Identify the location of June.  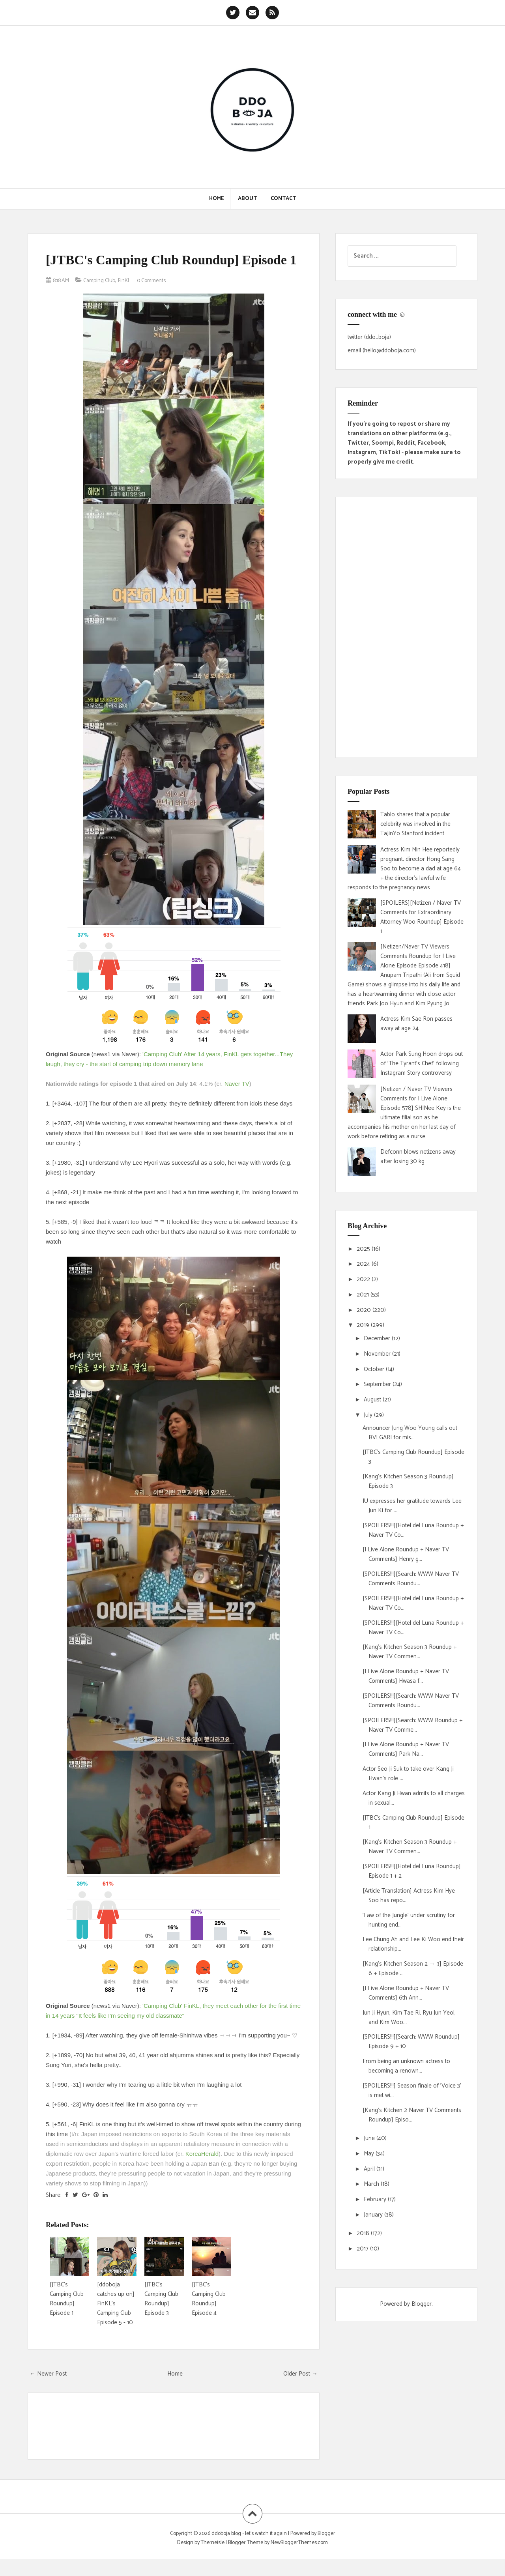
(370, 2138).